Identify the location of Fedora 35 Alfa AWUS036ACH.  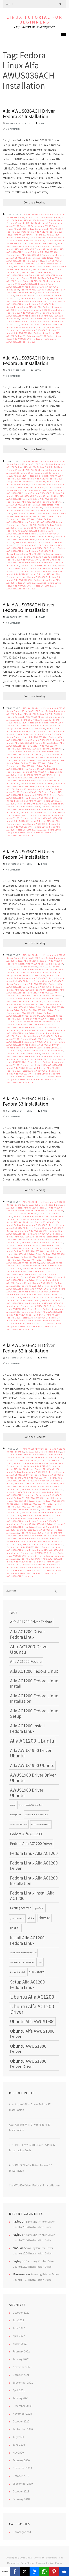
(21, 777).